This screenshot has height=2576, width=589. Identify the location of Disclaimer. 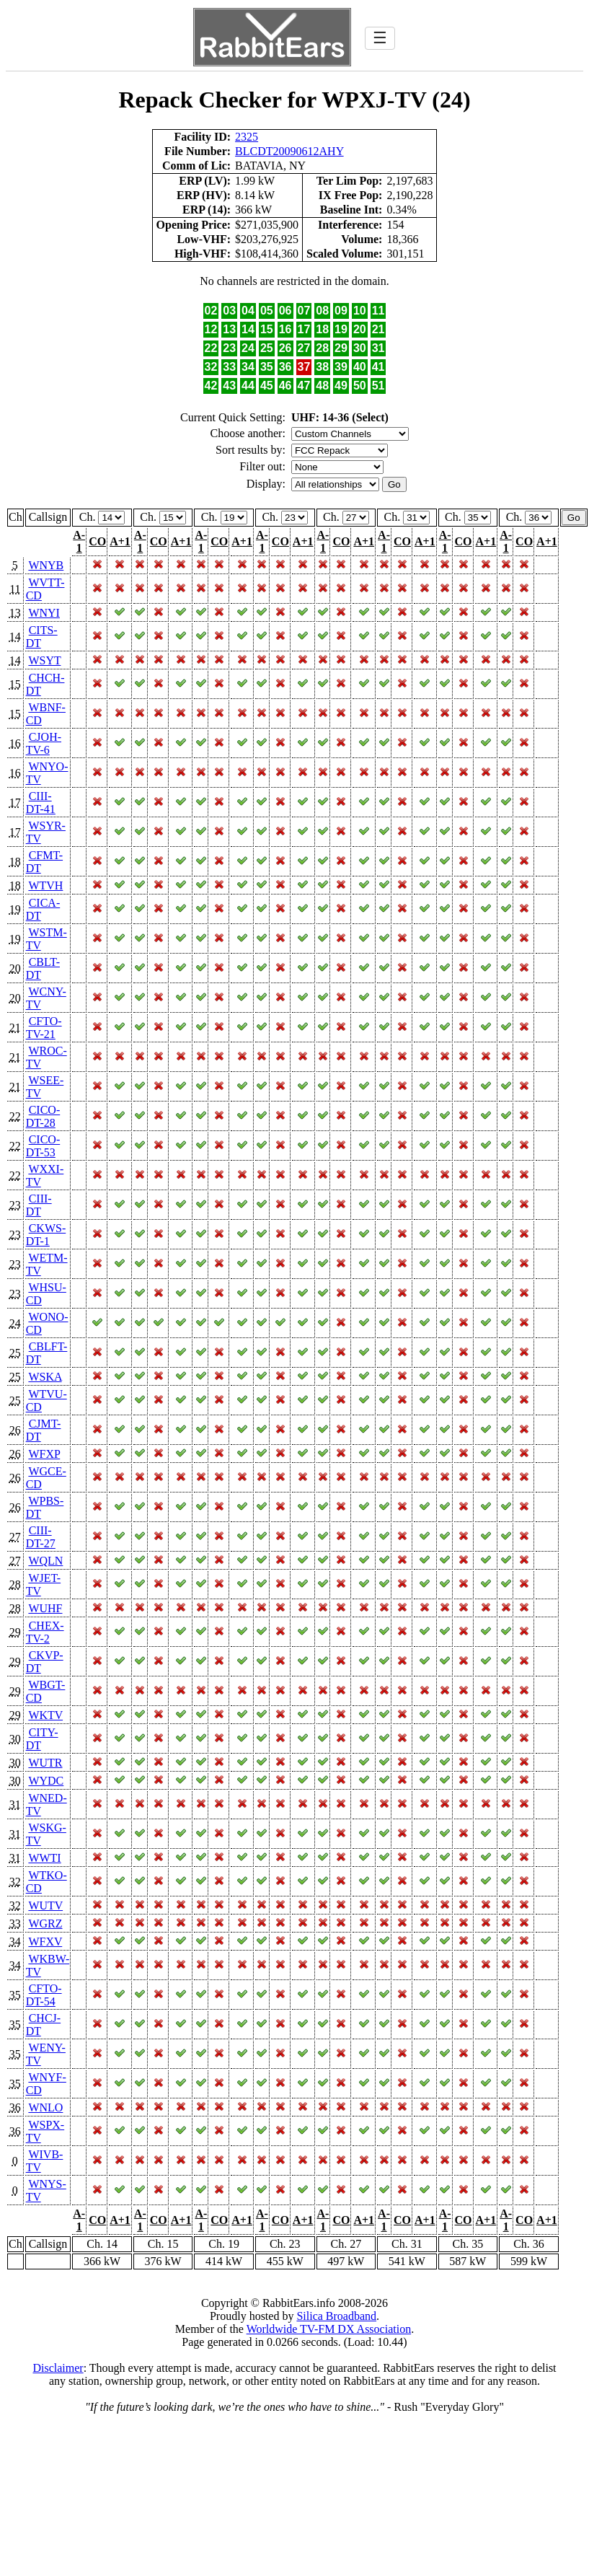
(57, 2368).